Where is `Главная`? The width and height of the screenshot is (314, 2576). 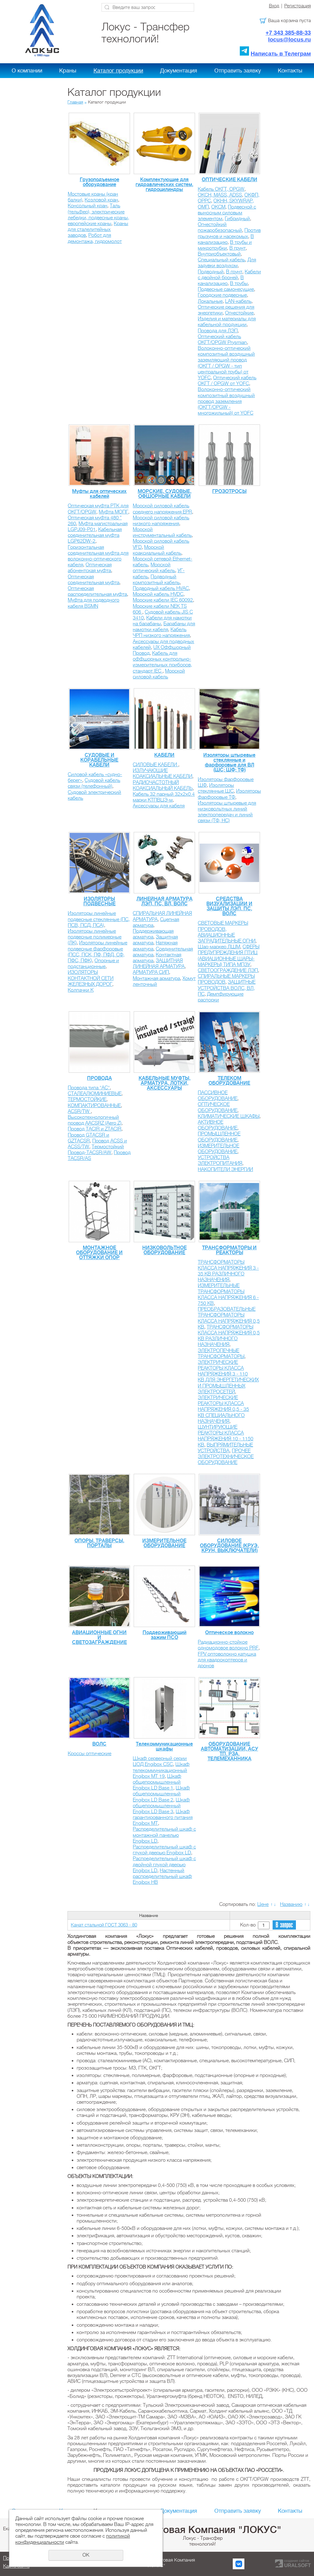 Главная is located at coordinates (75, 102).